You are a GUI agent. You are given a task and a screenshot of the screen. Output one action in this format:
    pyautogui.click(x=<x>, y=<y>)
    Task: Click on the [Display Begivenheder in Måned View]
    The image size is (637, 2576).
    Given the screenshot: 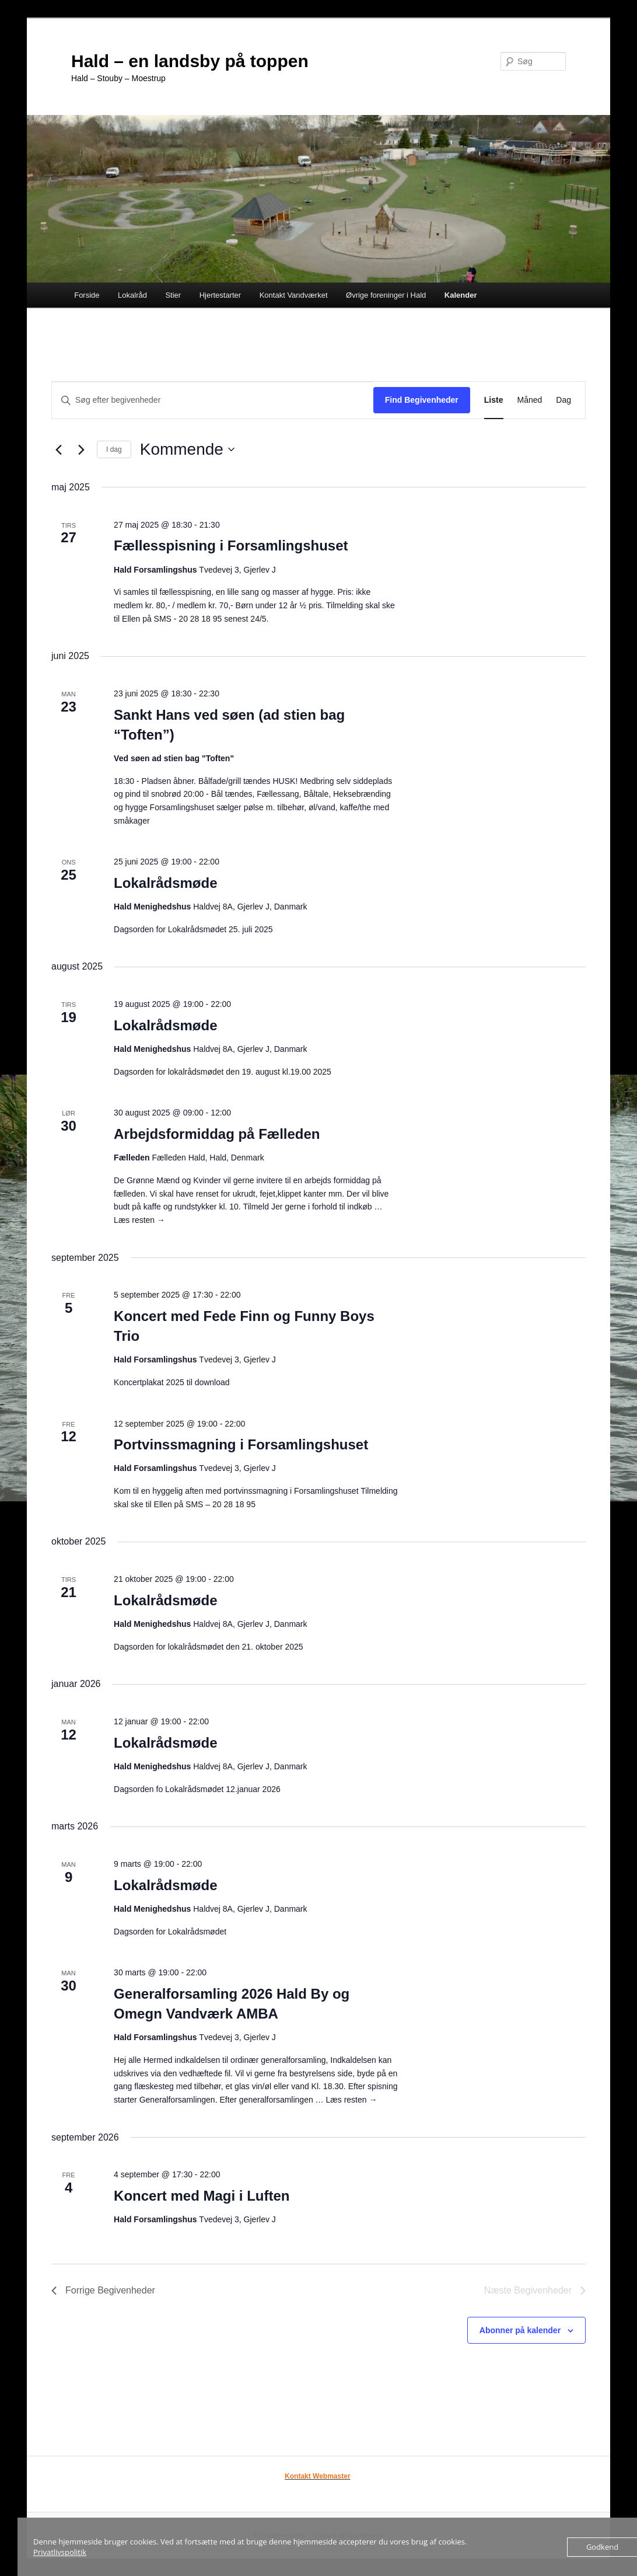 What is the action you would take?
    pyautogui.click(x=529, y=400)
    